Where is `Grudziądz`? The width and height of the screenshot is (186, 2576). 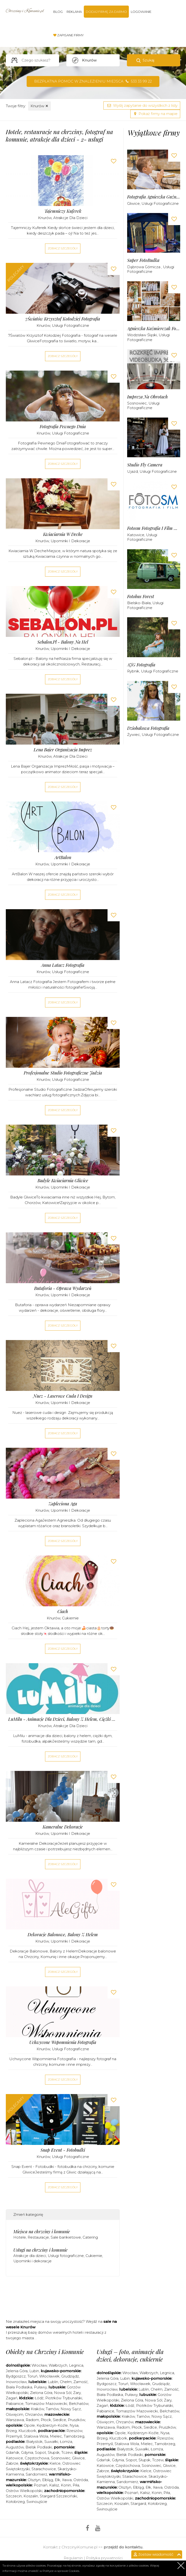 Grudziądz is located at coordinates (70, 2376).